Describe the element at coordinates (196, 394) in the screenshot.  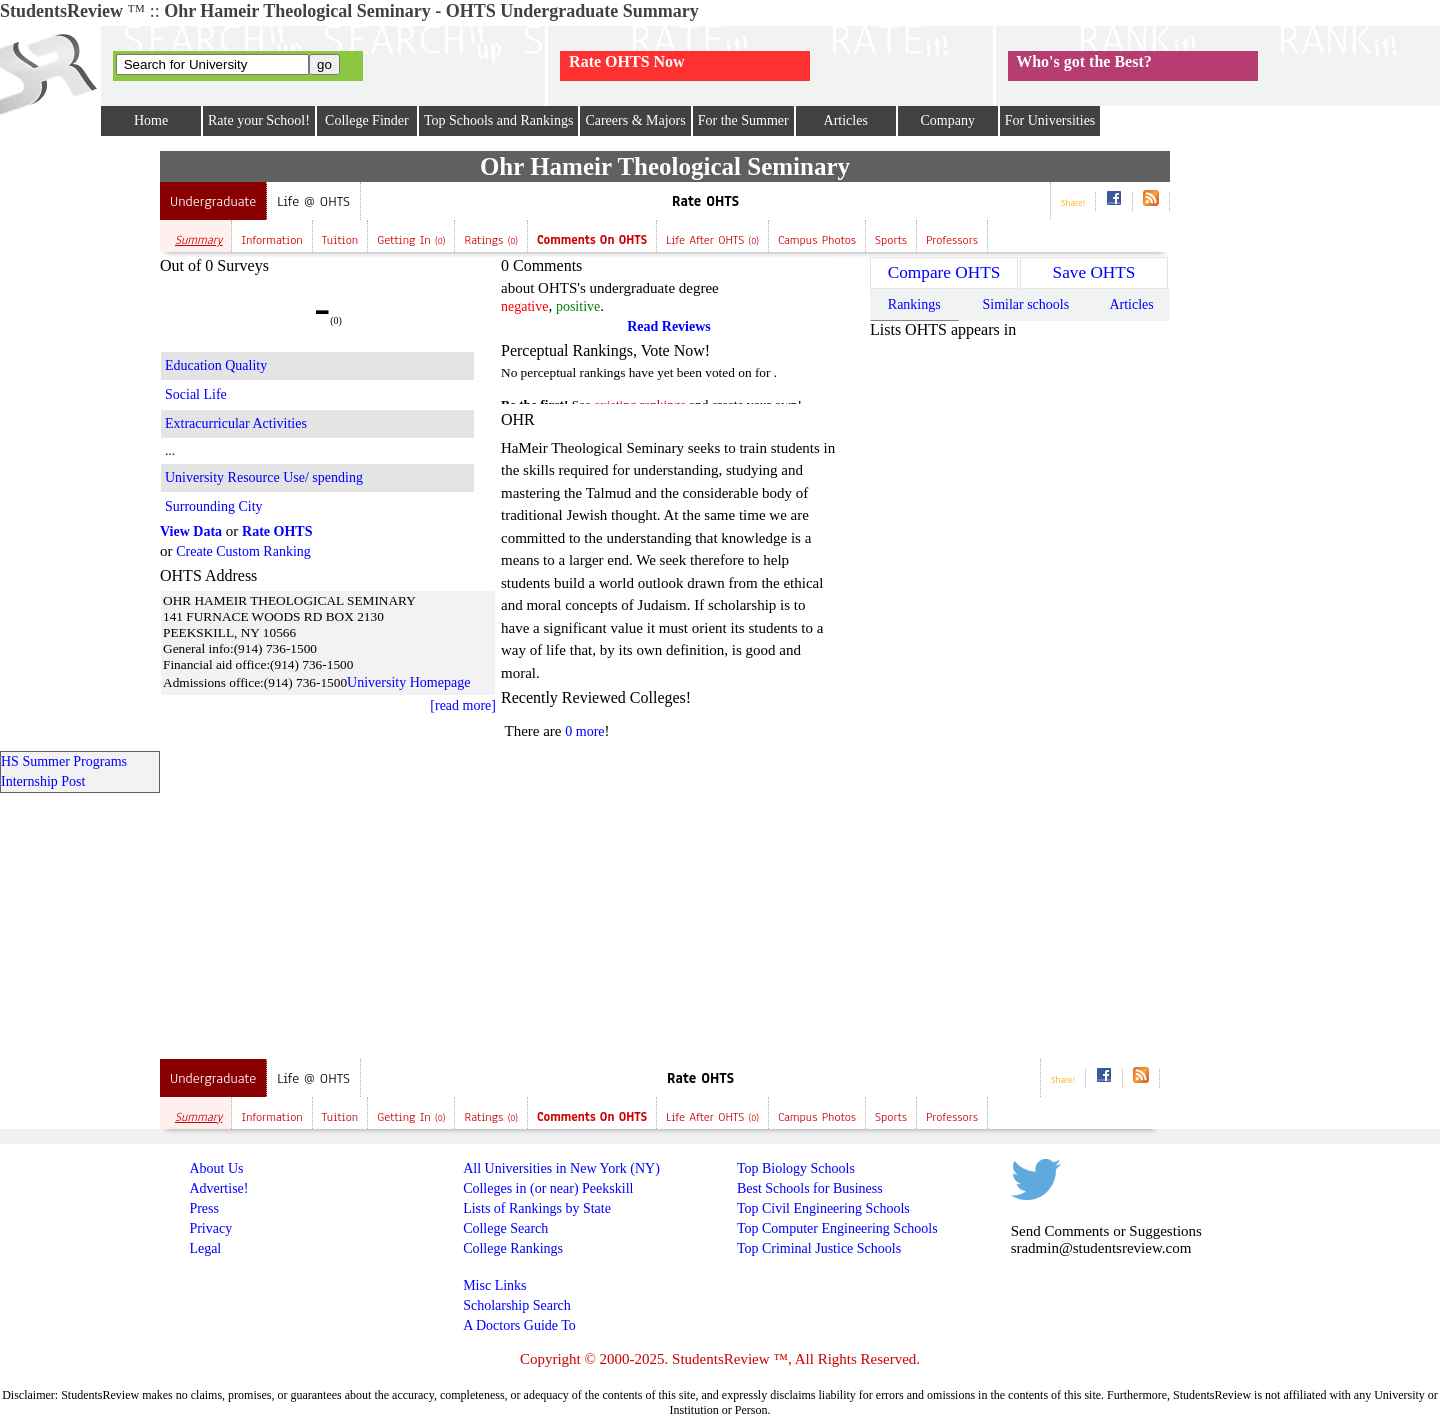
I see `Social Life` at that location.